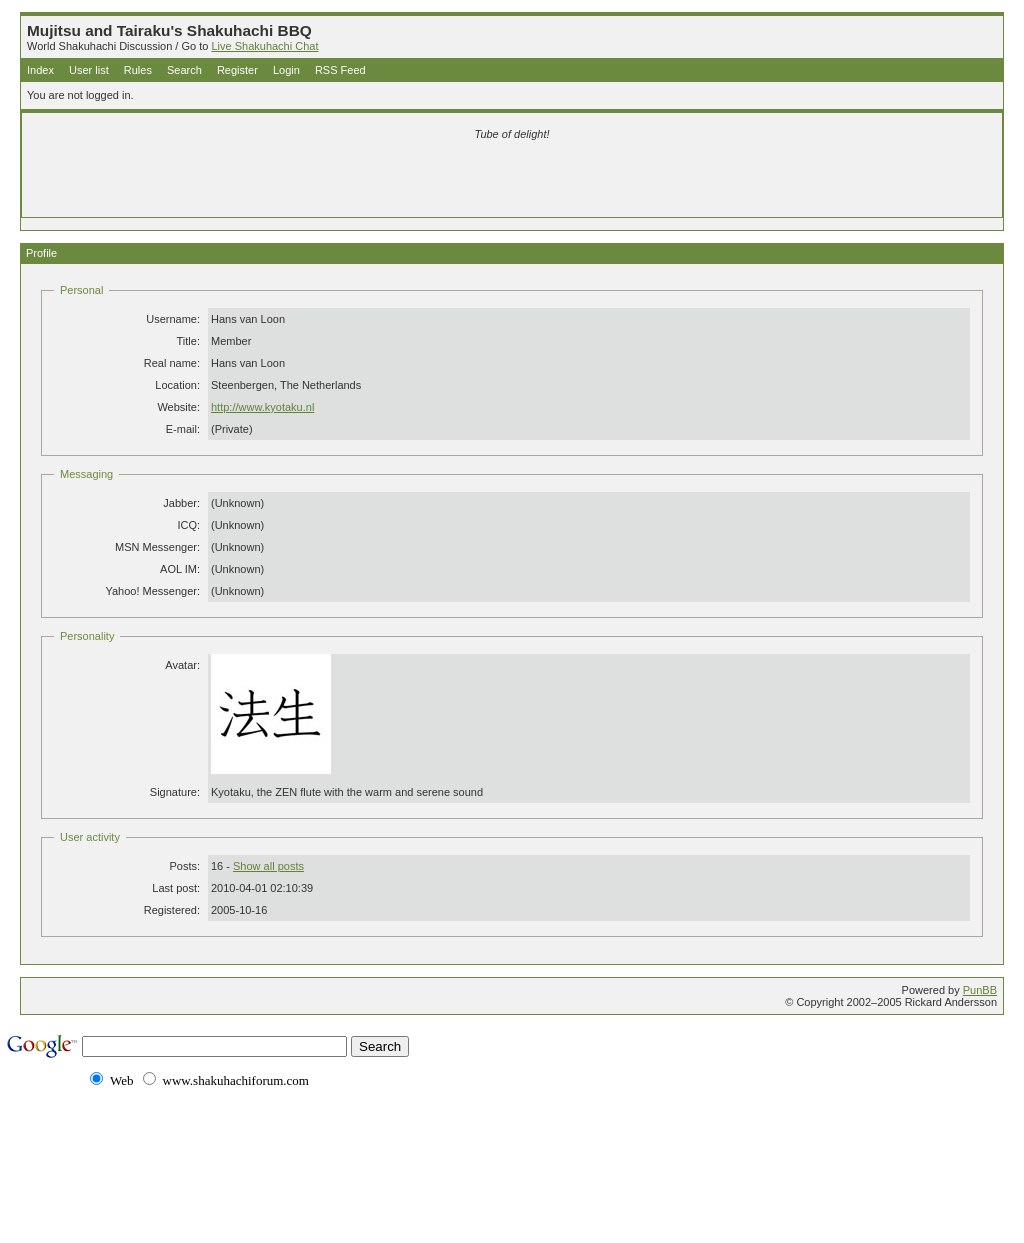 This screenshot has height=1243, width=1024. What do you see at coordinates (138, 70) in the screenshot?
I see `Rules` at bounding box center [138, 70].